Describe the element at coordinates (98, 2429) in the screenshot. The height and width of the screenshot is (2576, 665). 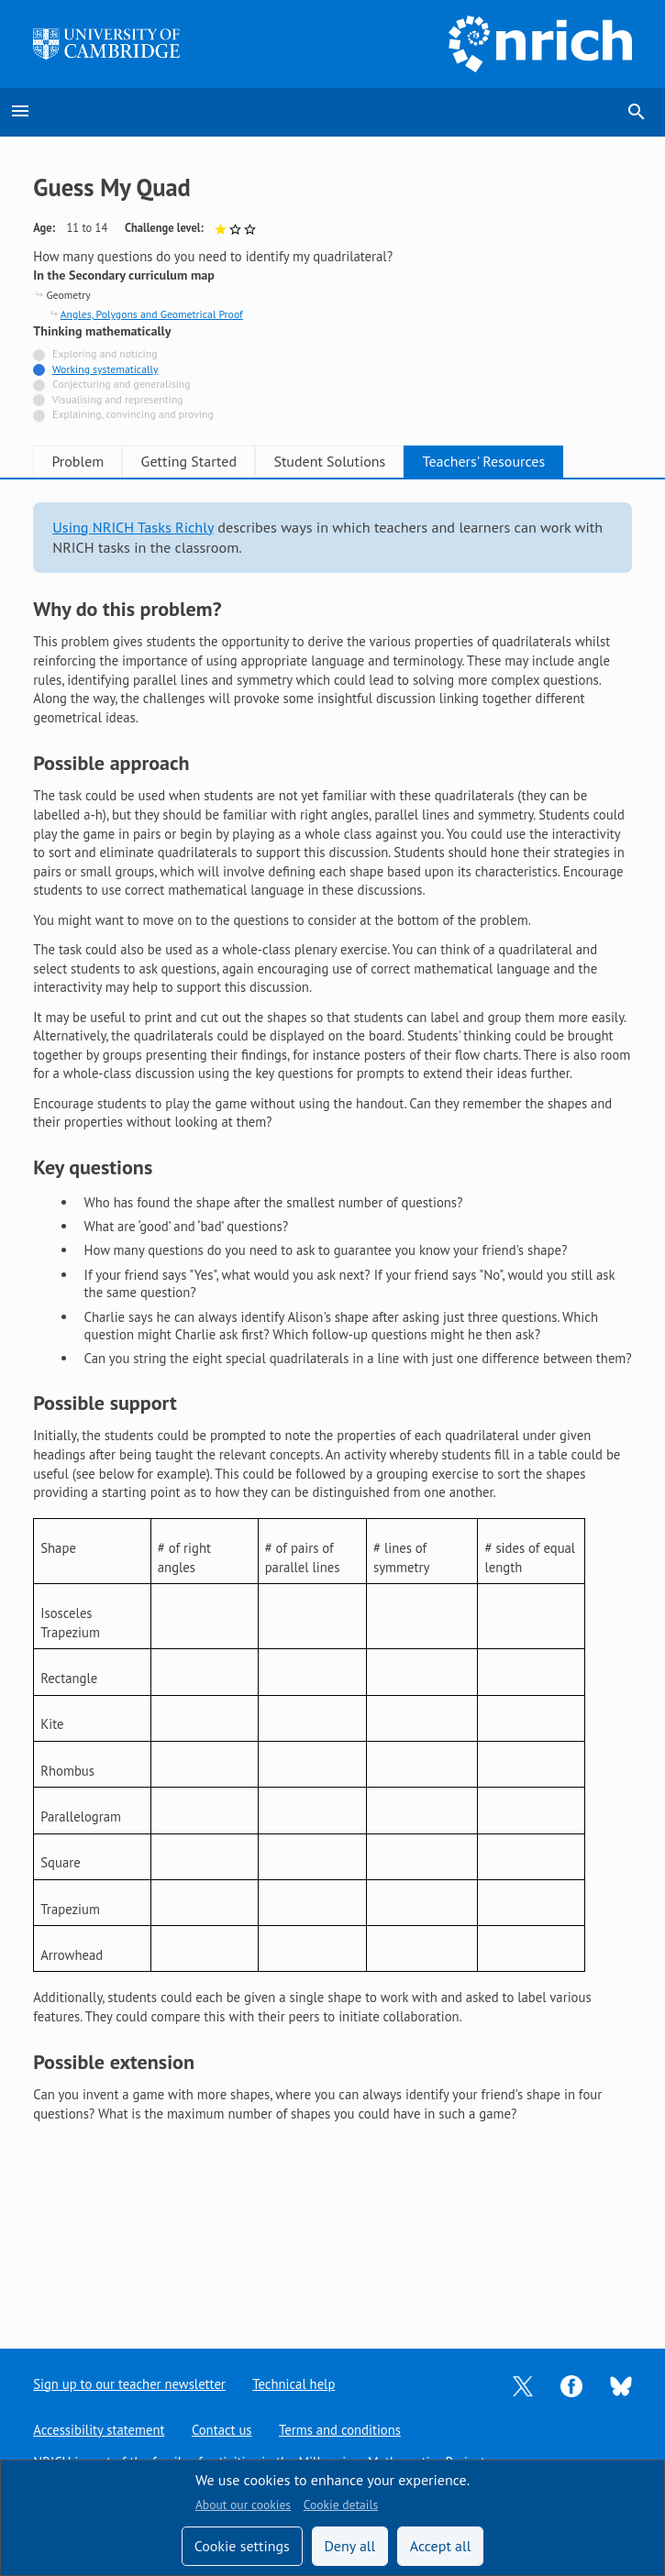
I see `Accessibility statement` at that location.